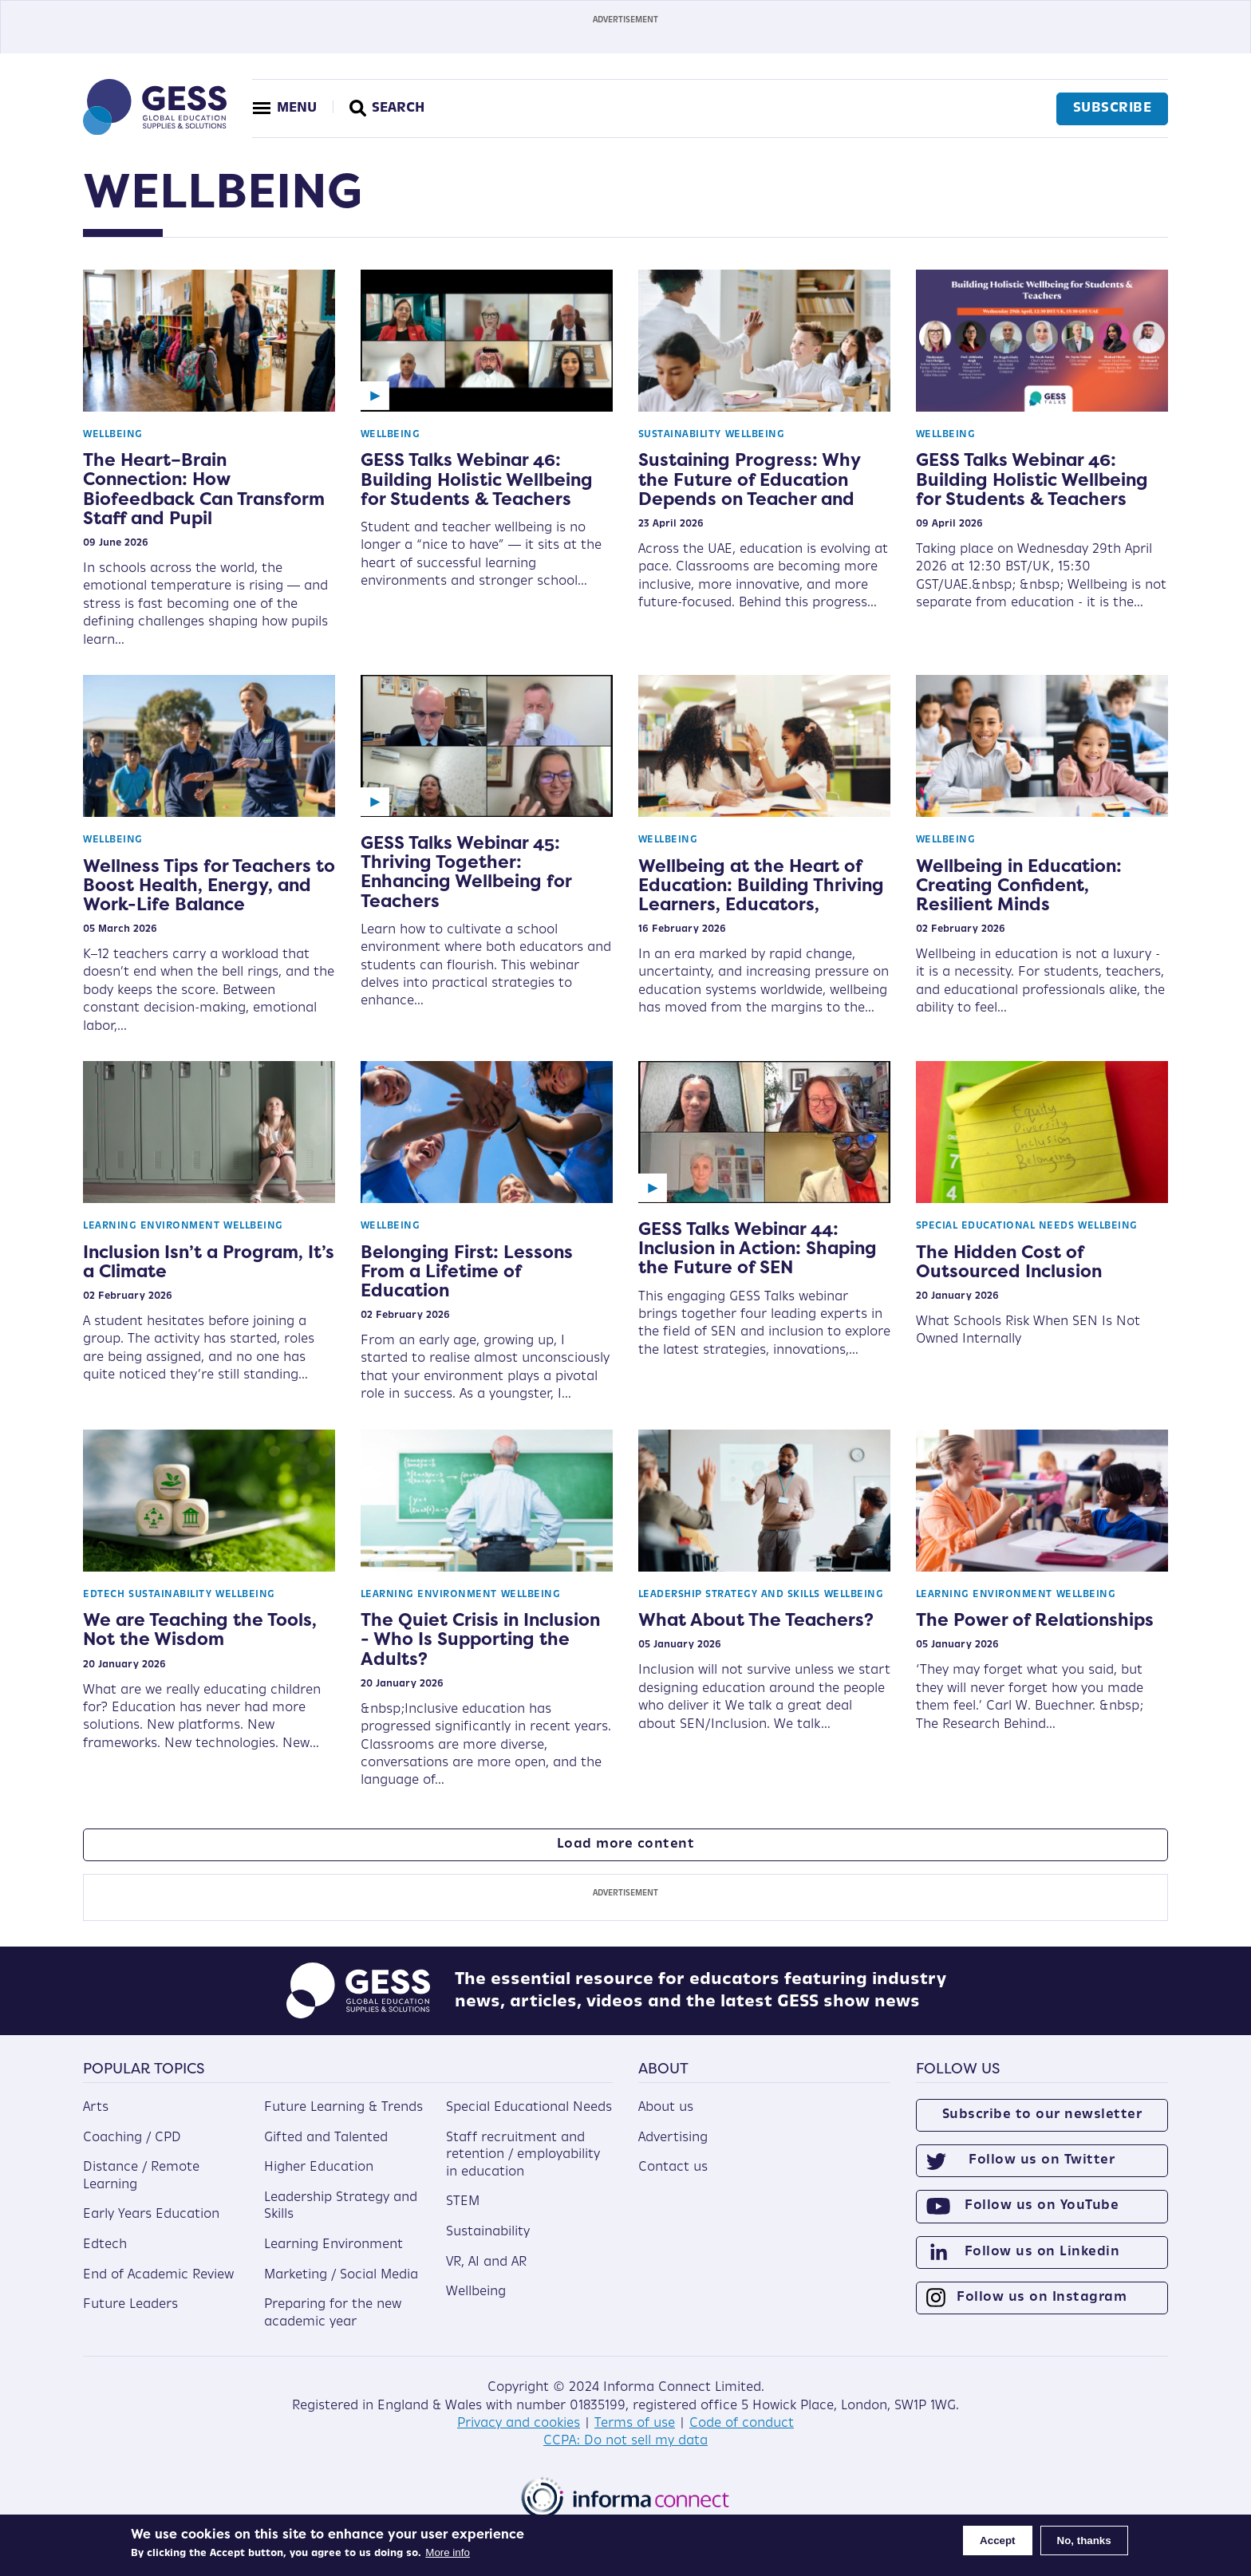 This screenshot has width=1251, height=2576. What do you see at coordinates (486, 2262) in the screenshot?
I see `VR, AI and AR` at bounding box center [486, 2262].